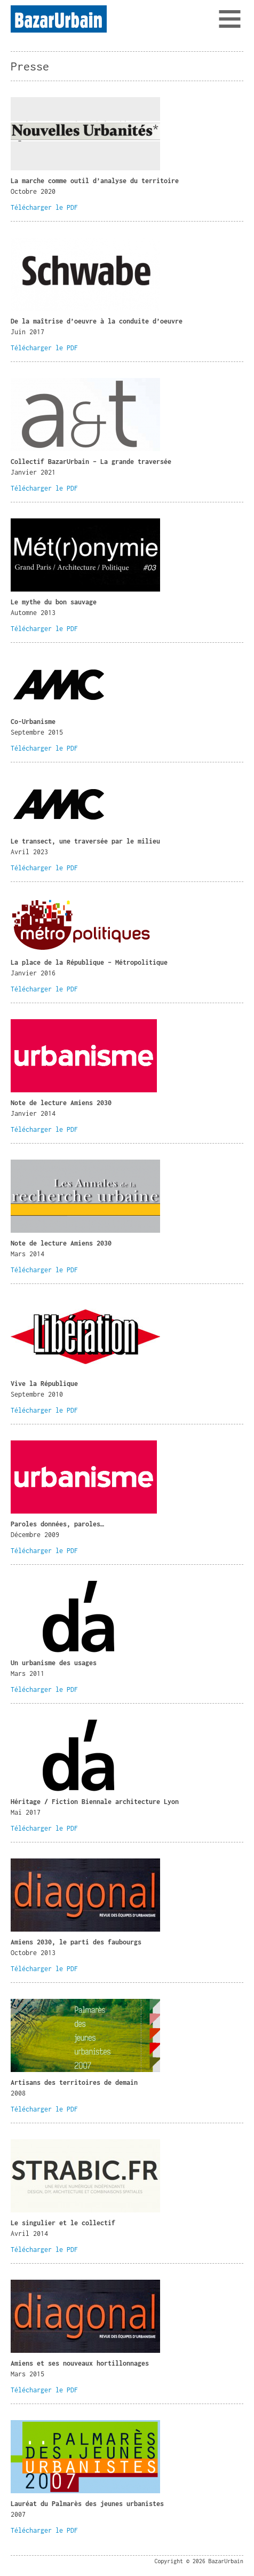  Describe the element at coordinates (95, 1802) in the screenshot. I see `Héritage / Fiction Biennale architecture Lyon` at that location.